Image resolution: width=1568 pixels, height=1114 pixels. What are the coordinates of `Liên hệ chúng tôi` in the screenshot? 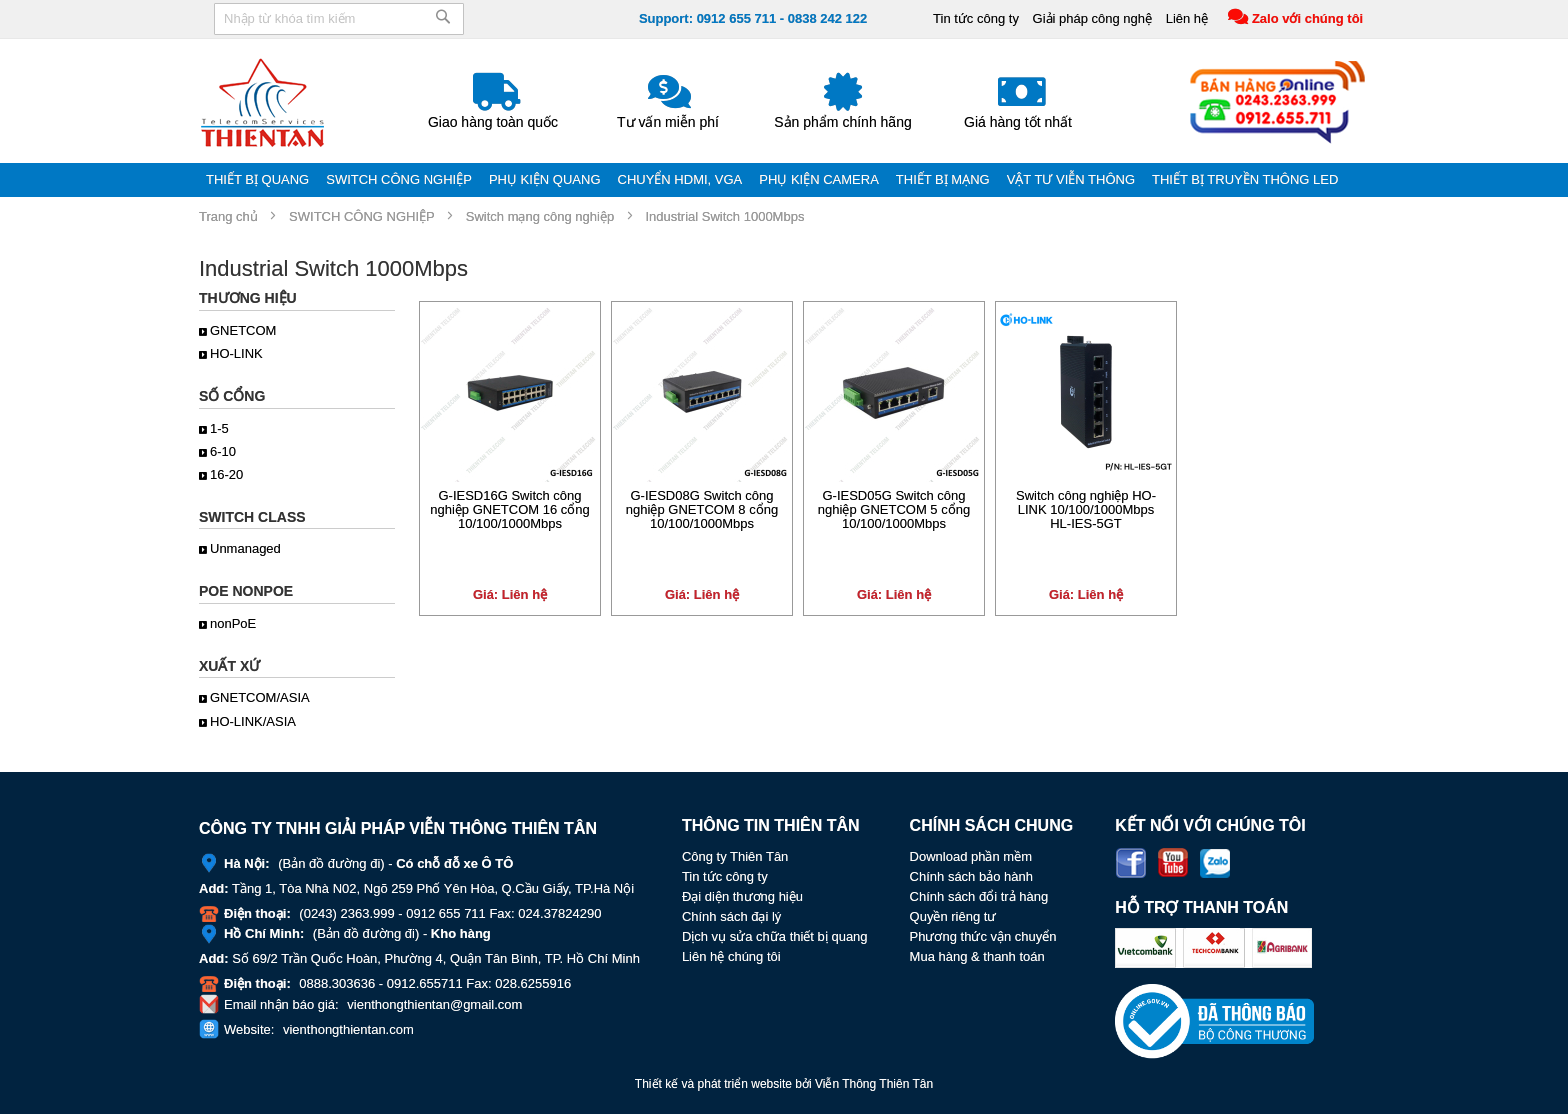 It's located at (731, 956).